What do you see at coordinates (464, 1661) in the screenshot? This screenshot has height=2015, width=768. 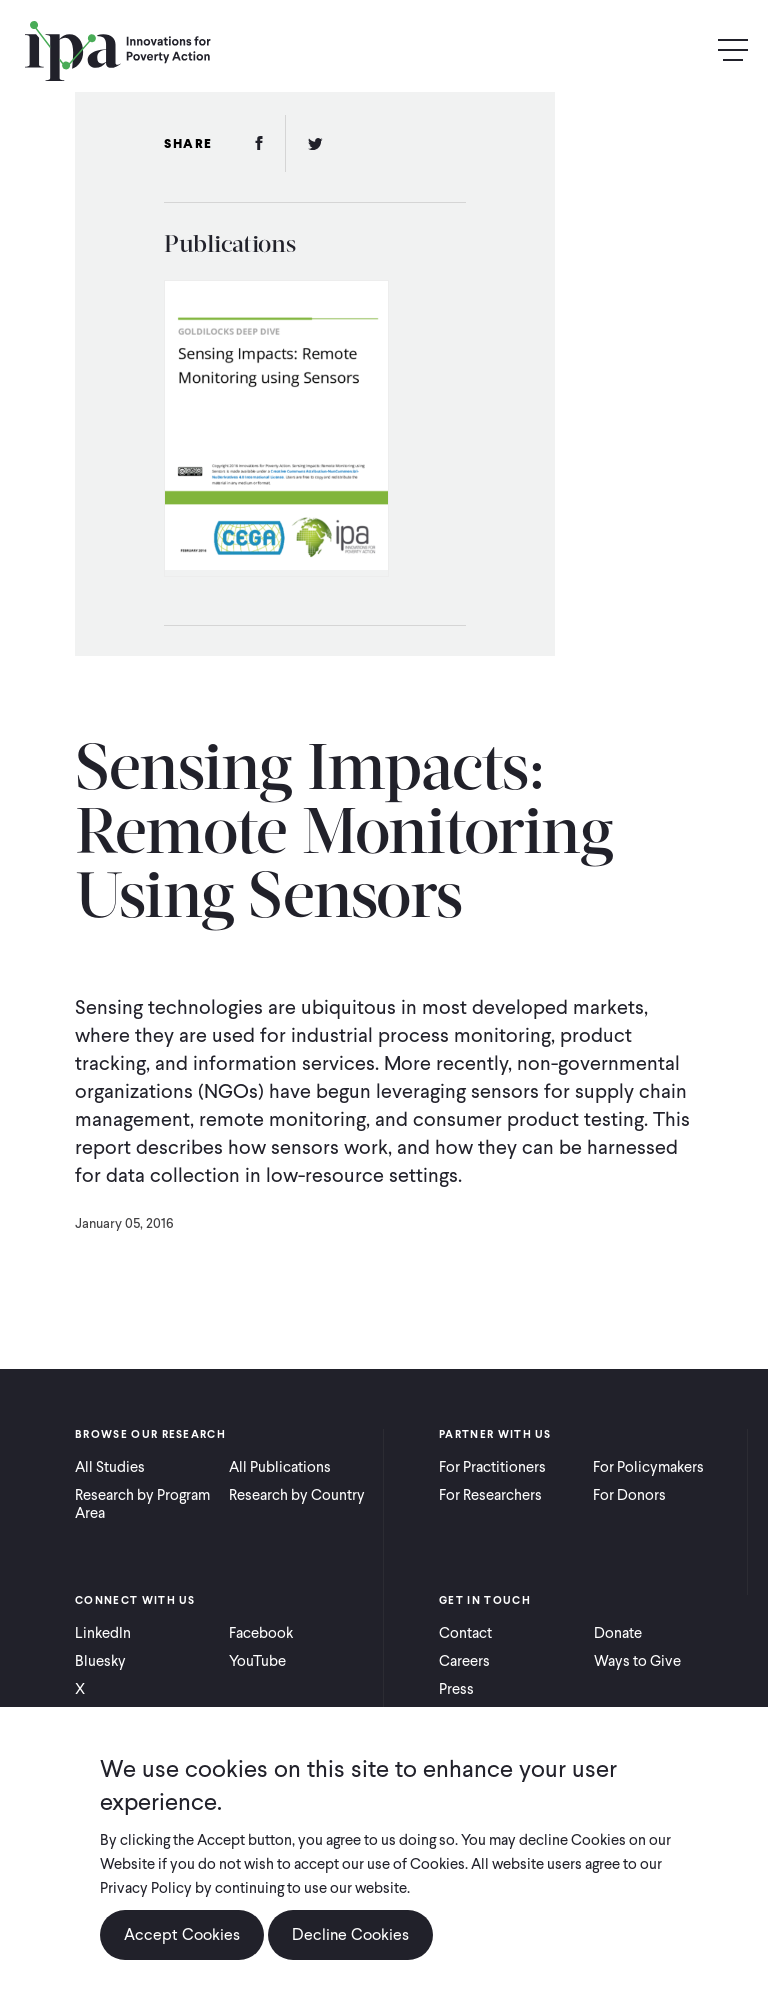 I see `Careers` at bounding box center [464, 1661].